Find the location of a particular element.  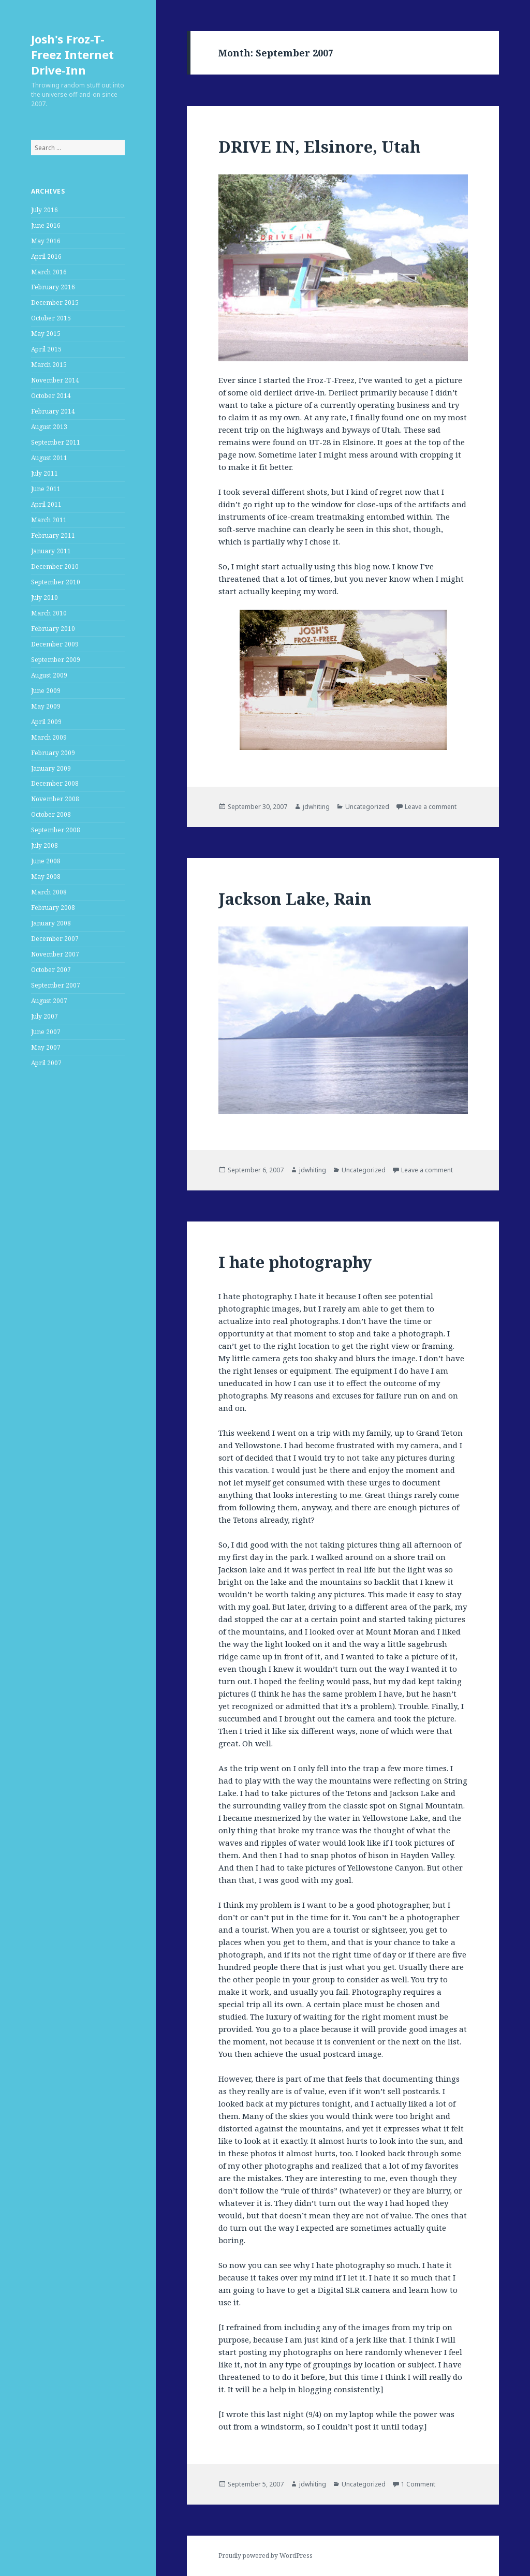

September 2010 is located at coordinates (55, 582).